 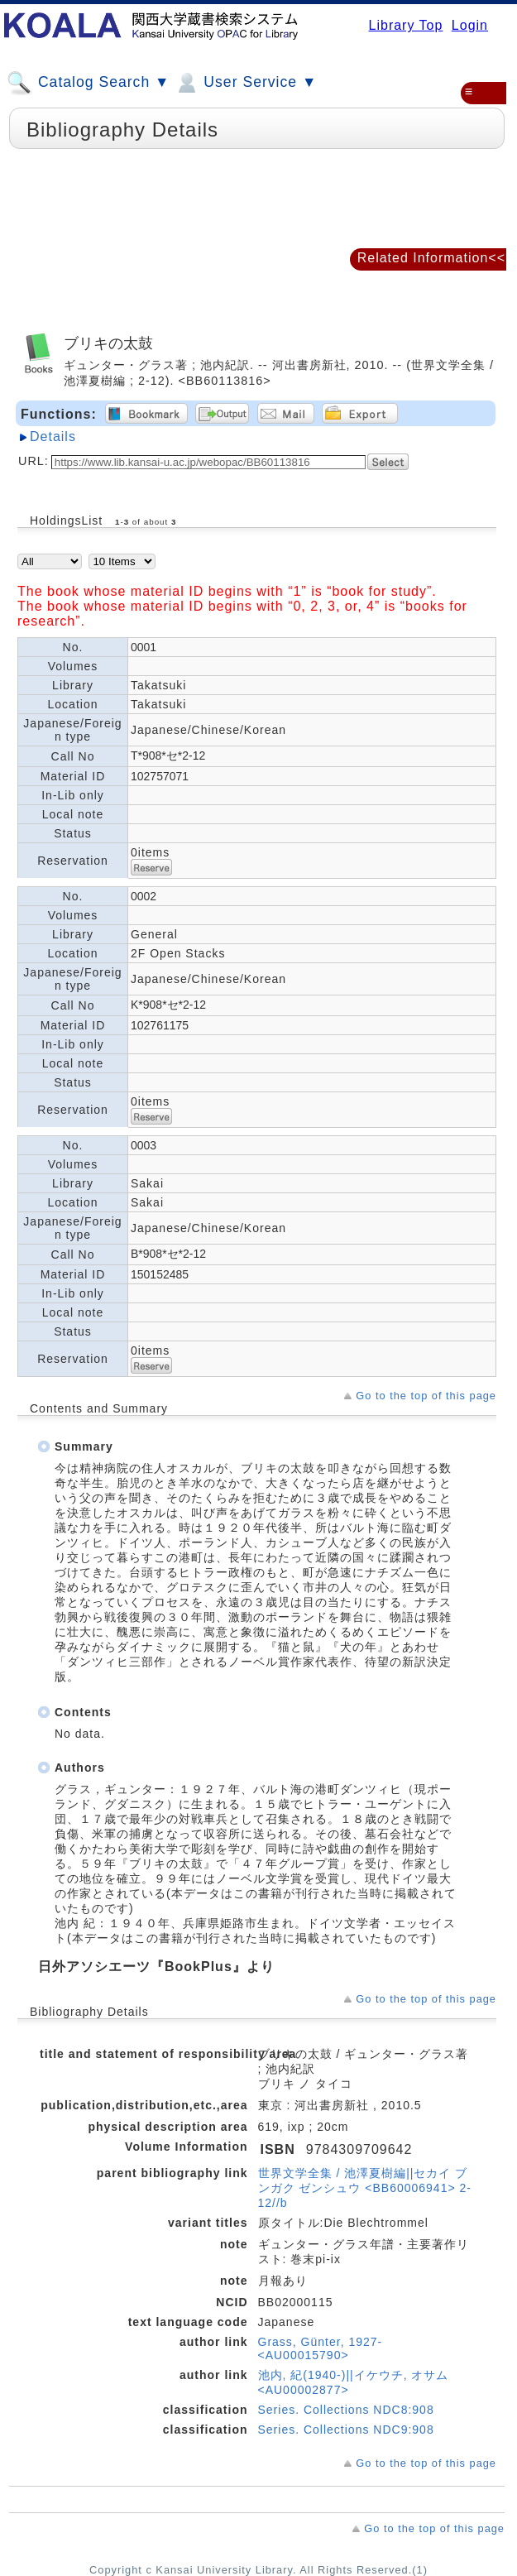 I want to click on Series. Collections NDC8:908, so click(x=346, y=2409).